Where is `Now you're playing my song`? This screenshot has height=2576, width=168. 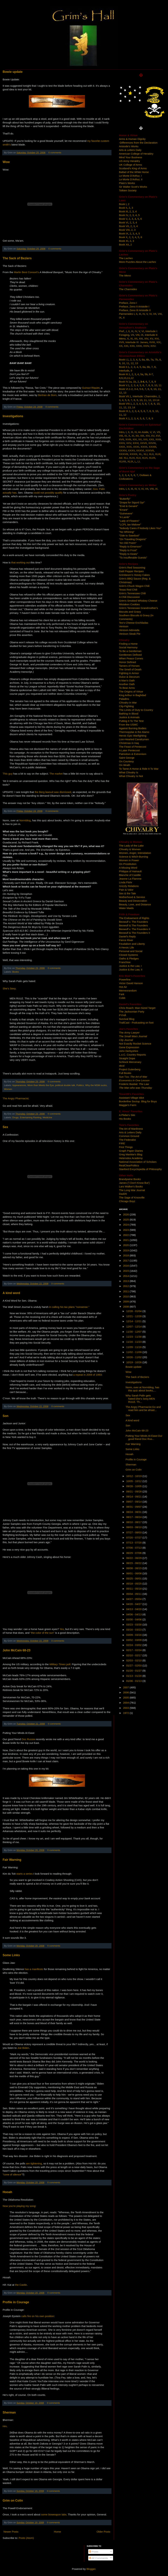
Now you're playing my song is located at coordinates (19, 2205).